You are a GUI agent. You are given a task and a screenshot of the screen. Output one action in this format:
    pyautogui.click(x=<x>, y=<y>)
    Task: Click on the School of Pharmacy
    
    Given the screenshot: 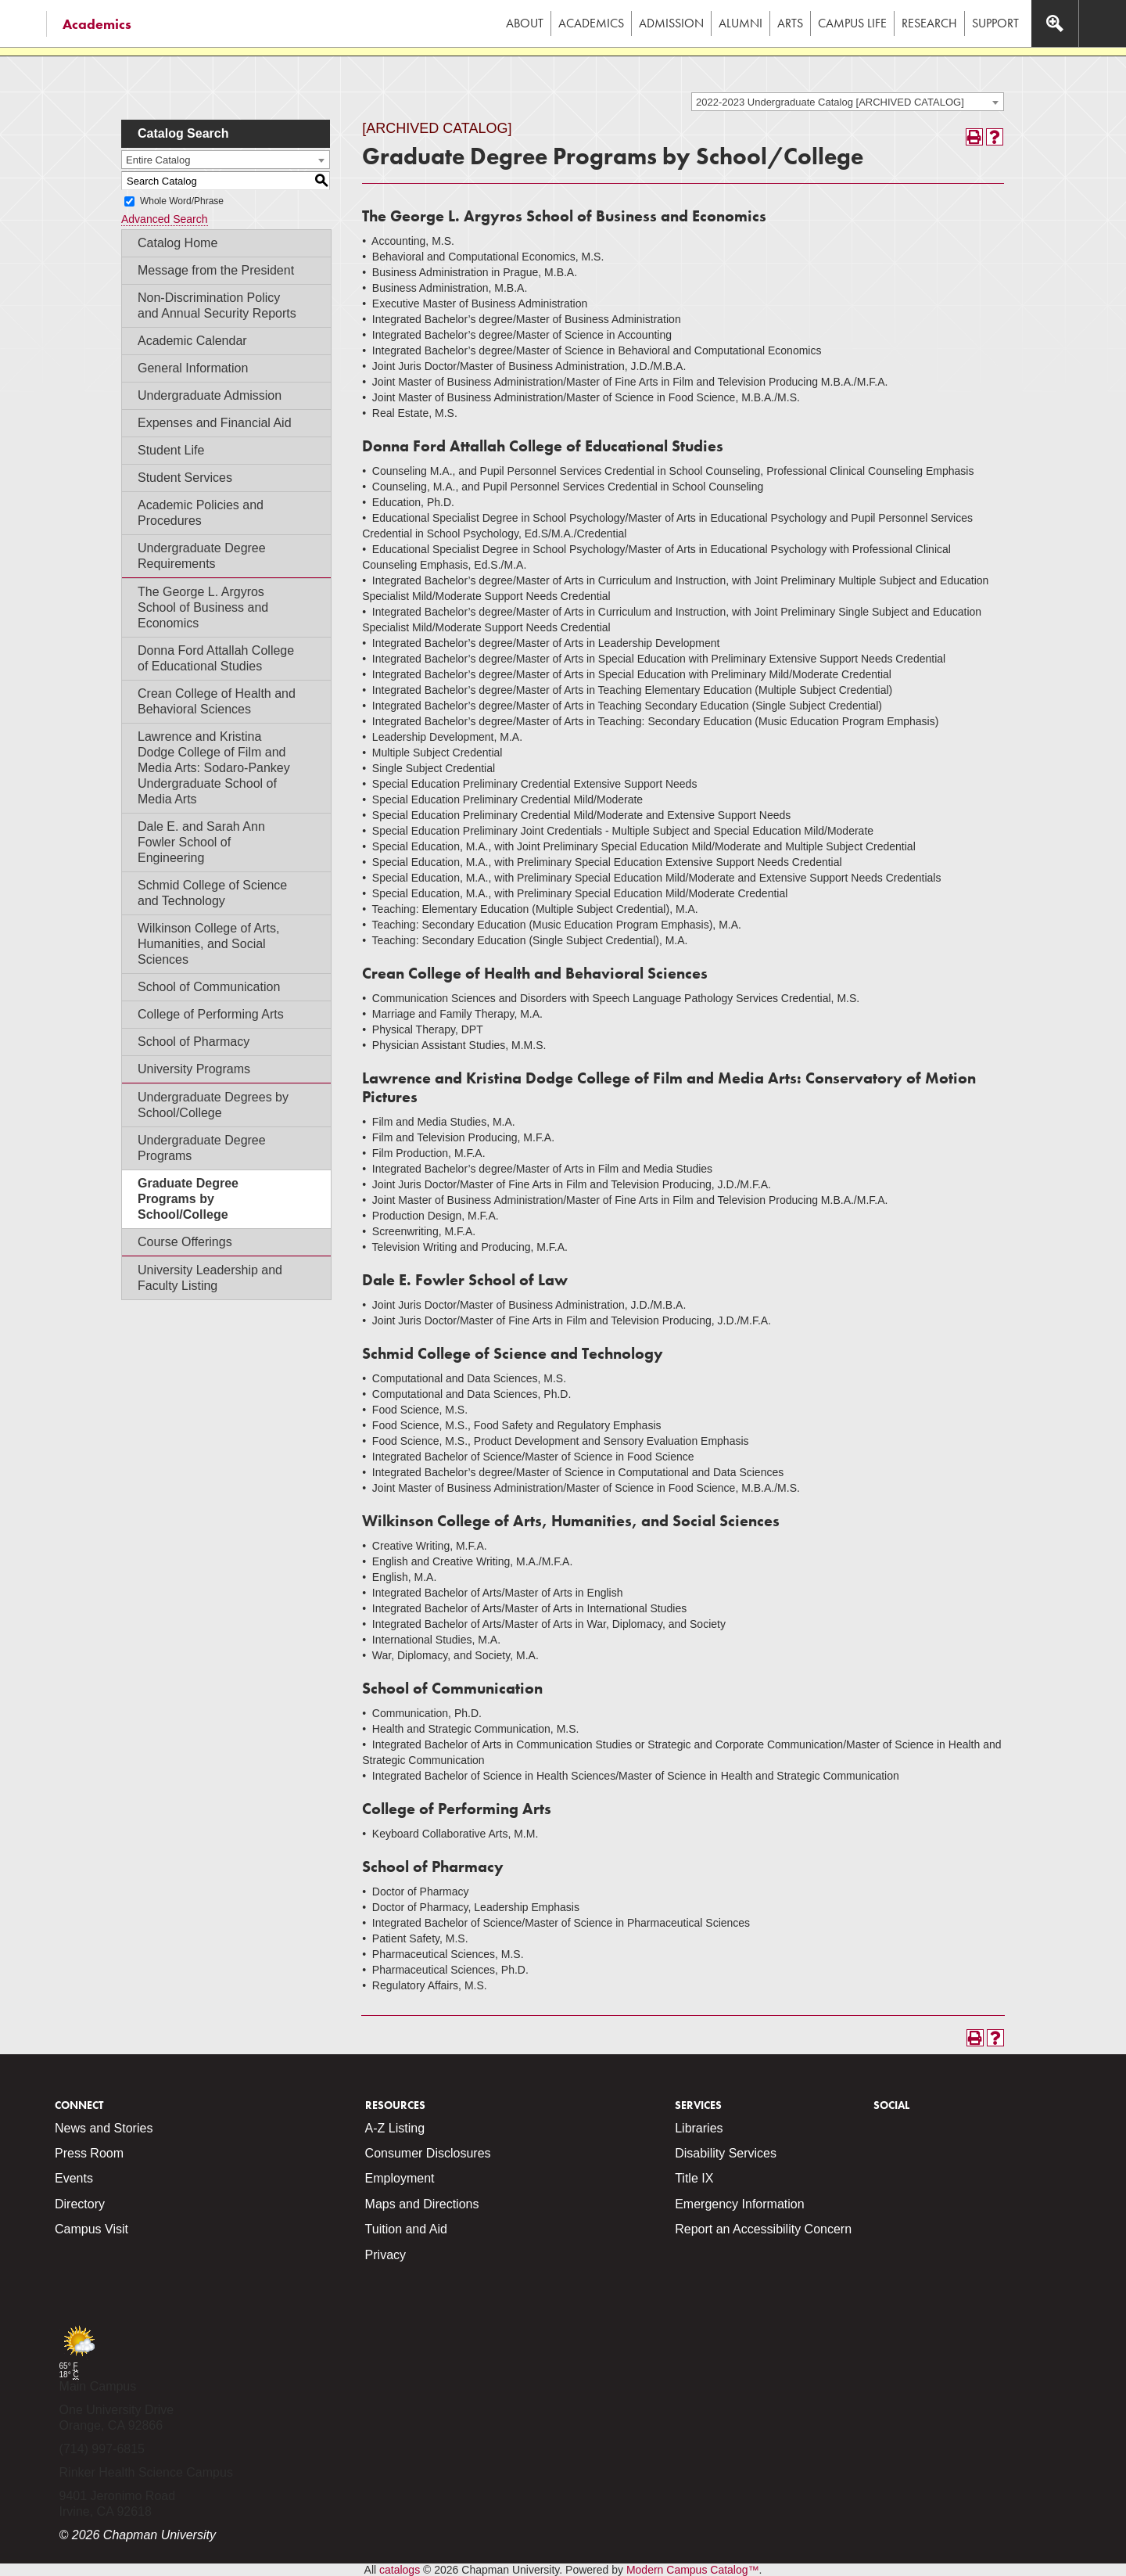 What is the action you would take?
    pyautogui.click(x=193, y=1041)
    